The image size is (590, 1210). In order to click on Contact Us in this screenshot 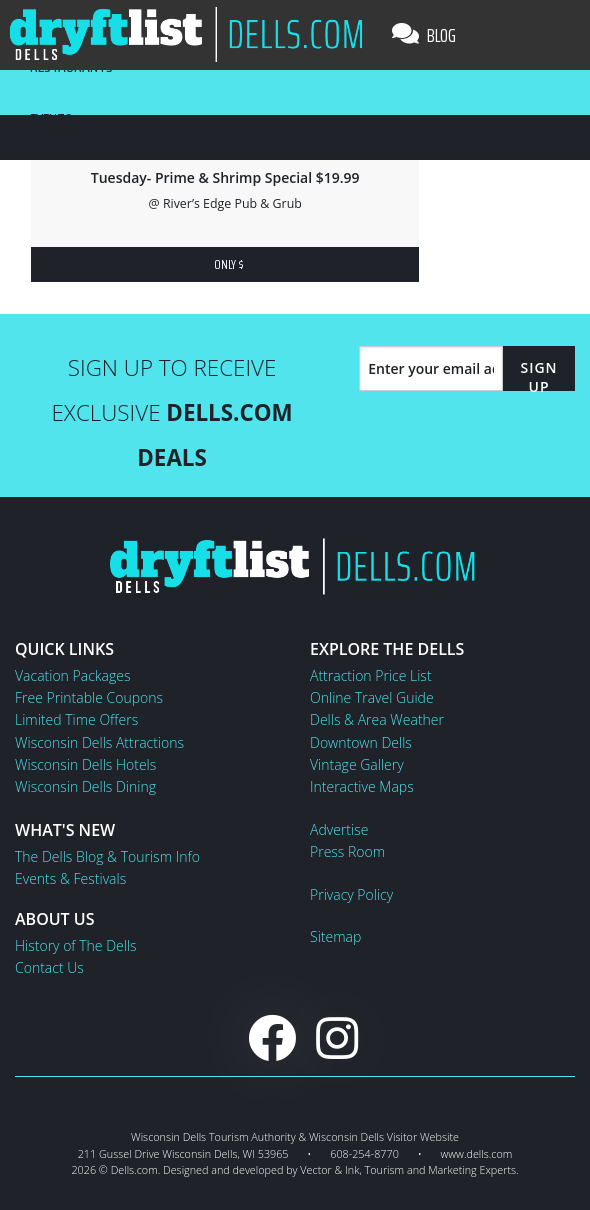, I will do `click(49, 967)`.